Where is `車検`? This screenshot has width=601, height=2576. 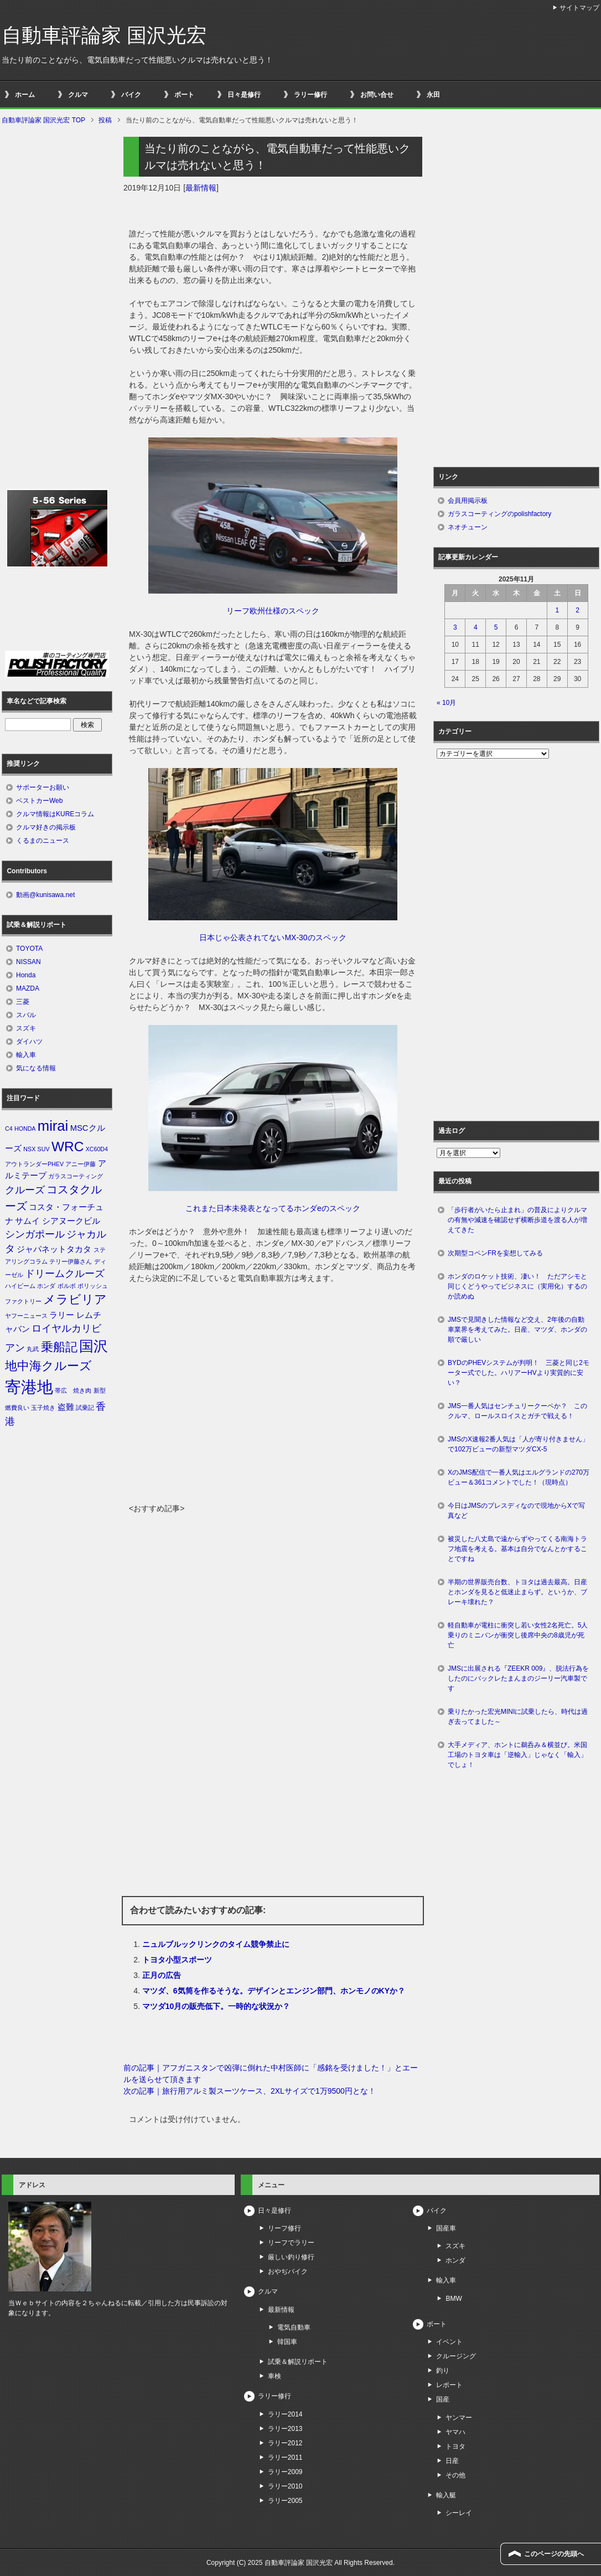 車検 is located at coordinates (274, 2376).